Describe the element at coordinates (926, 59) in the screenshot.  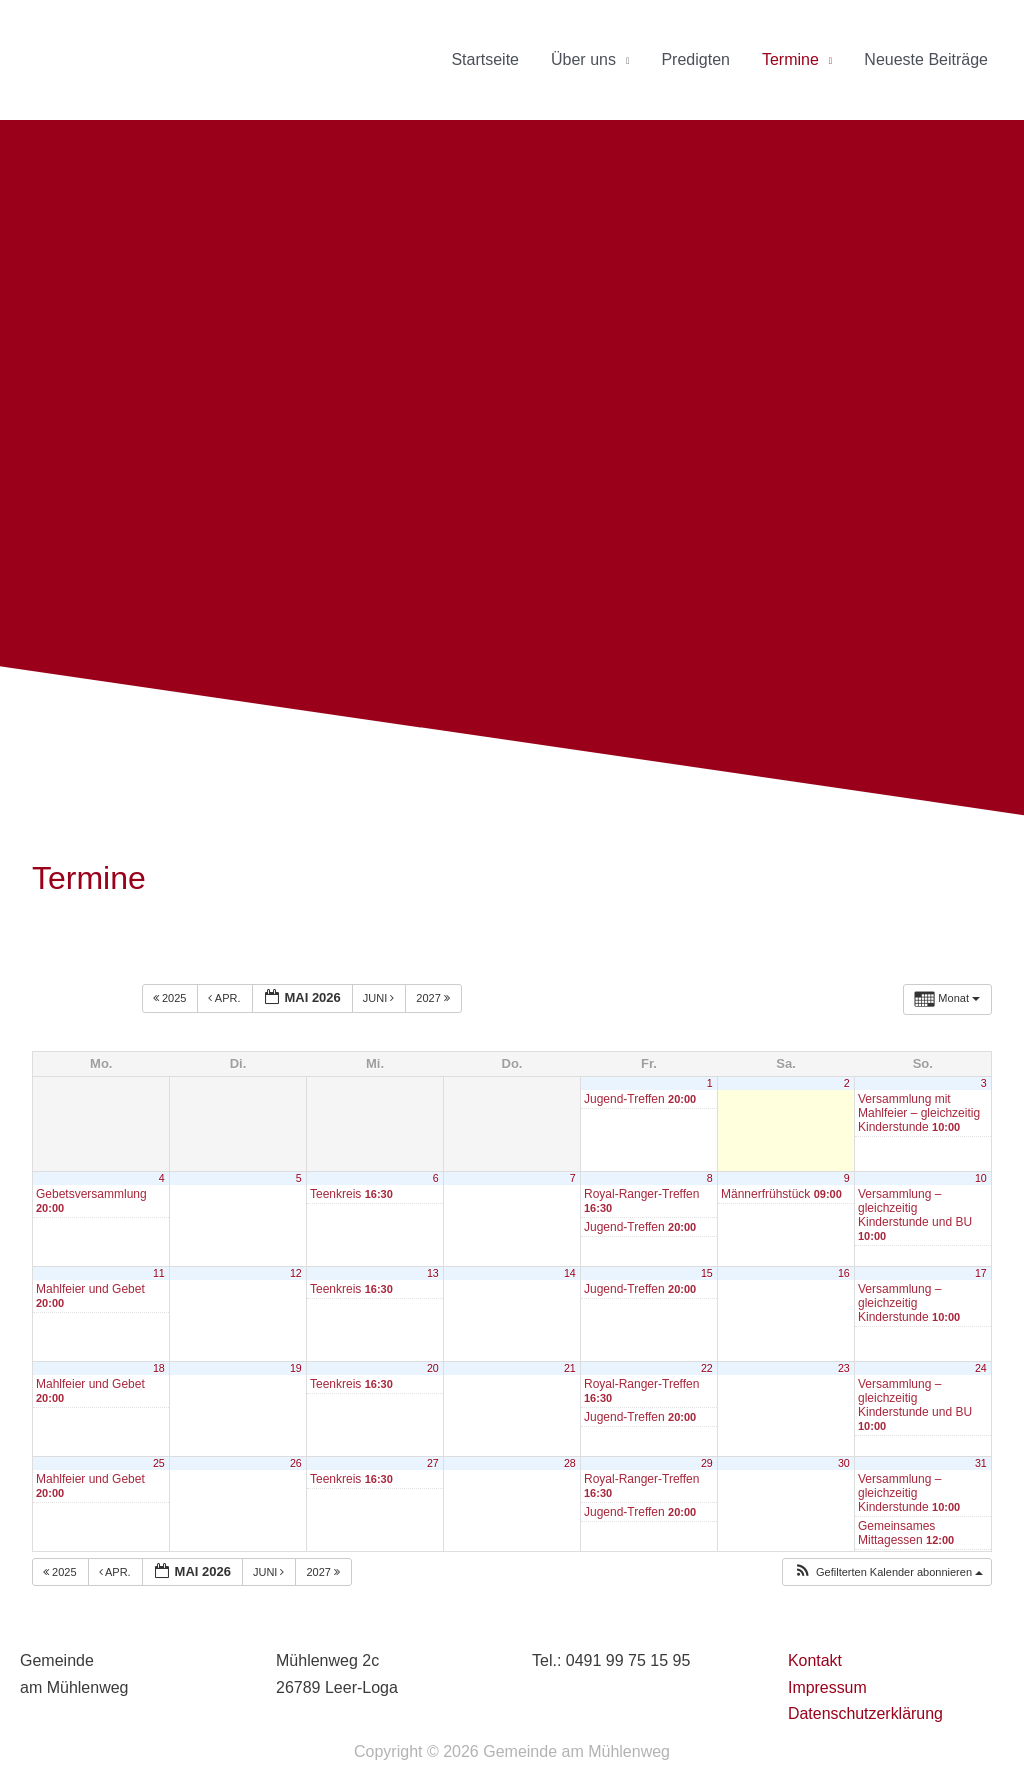
I see `Neueste Beiträge` at that location.